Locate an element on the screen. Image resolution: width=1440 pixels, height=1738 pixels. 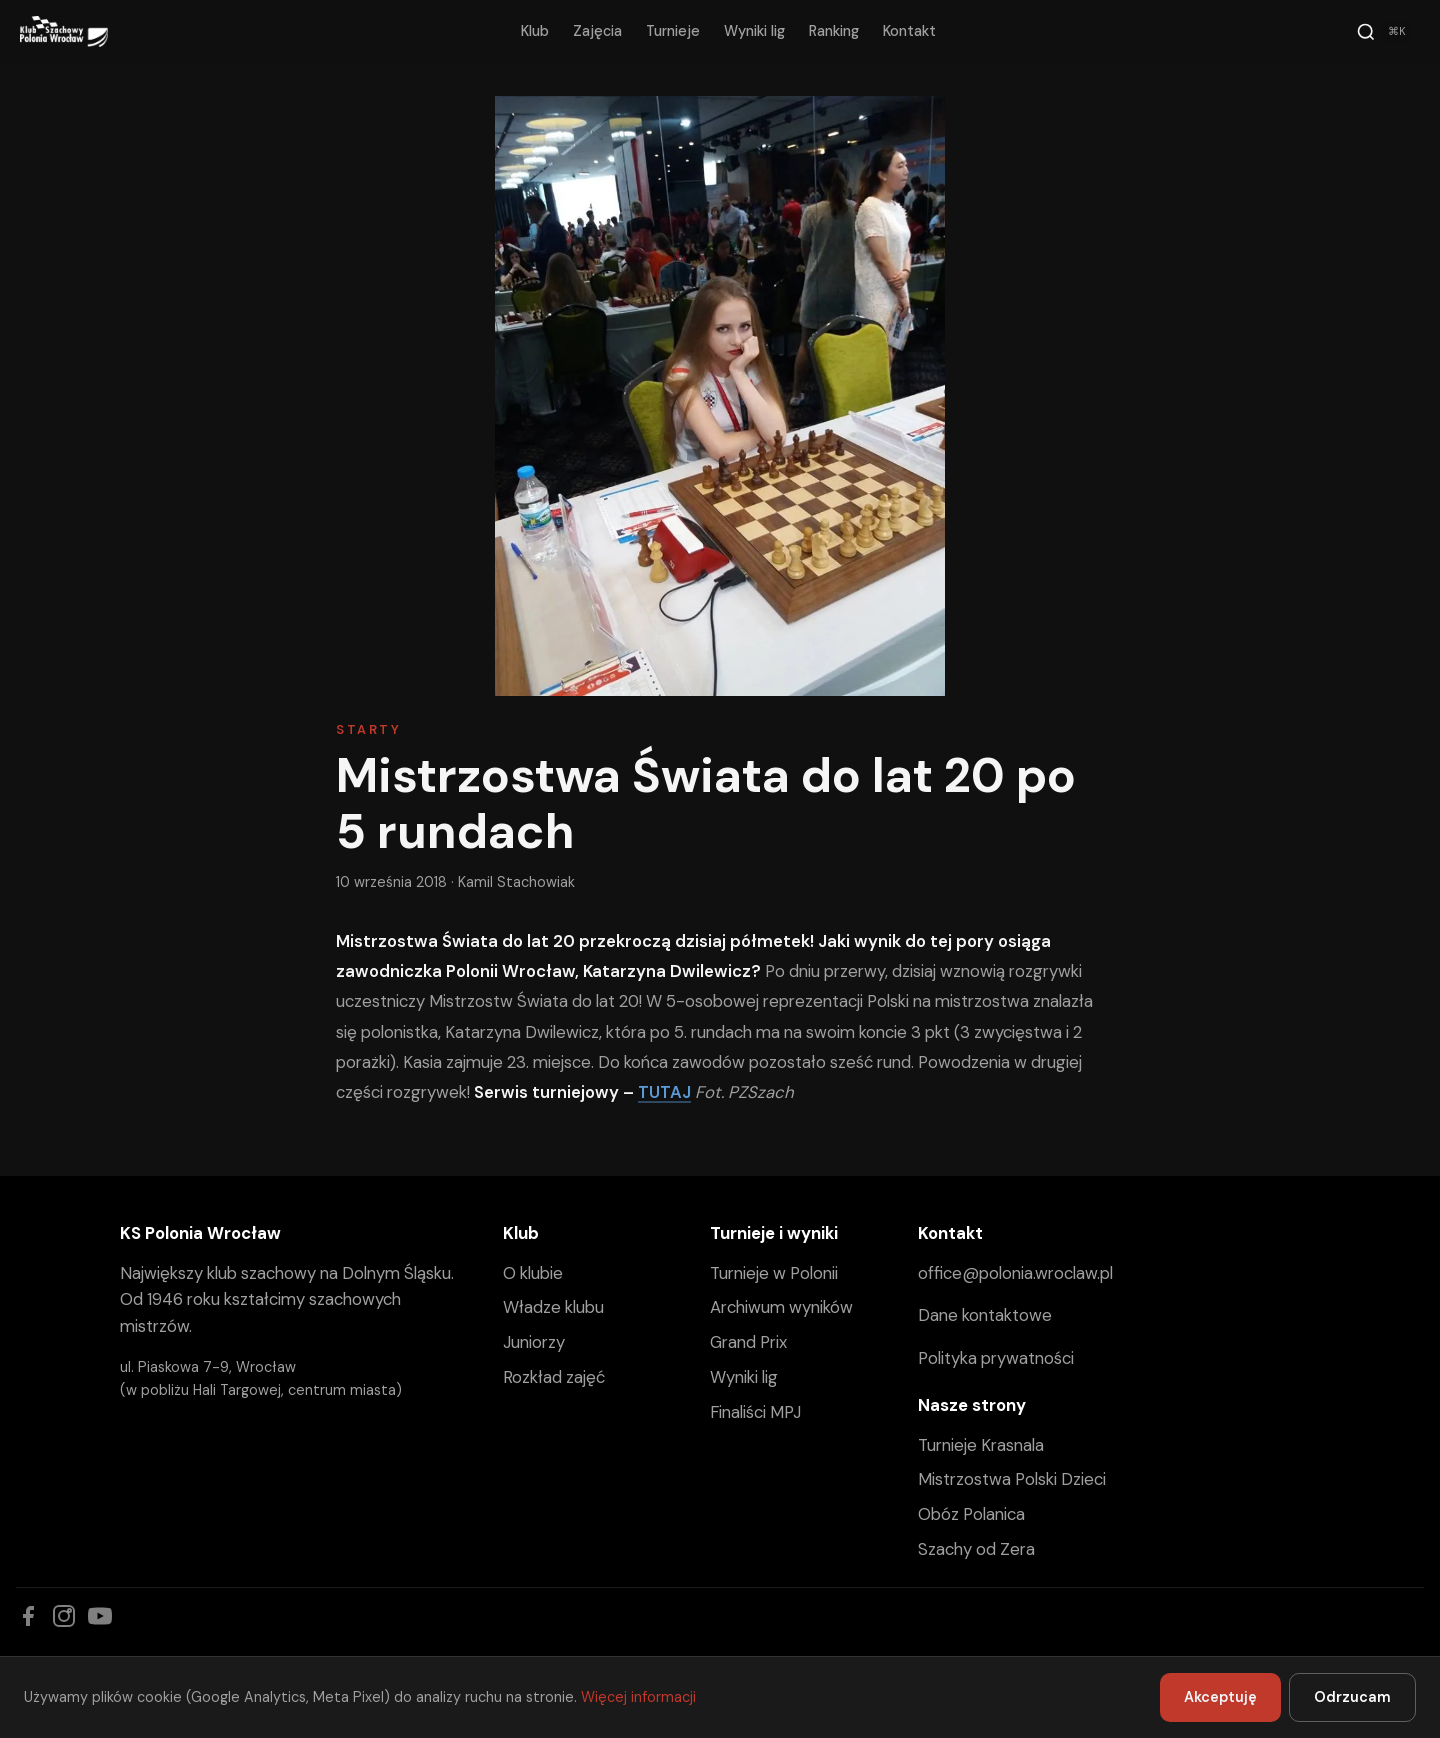
[Szukaj] is located at coordinates (1384, 32).